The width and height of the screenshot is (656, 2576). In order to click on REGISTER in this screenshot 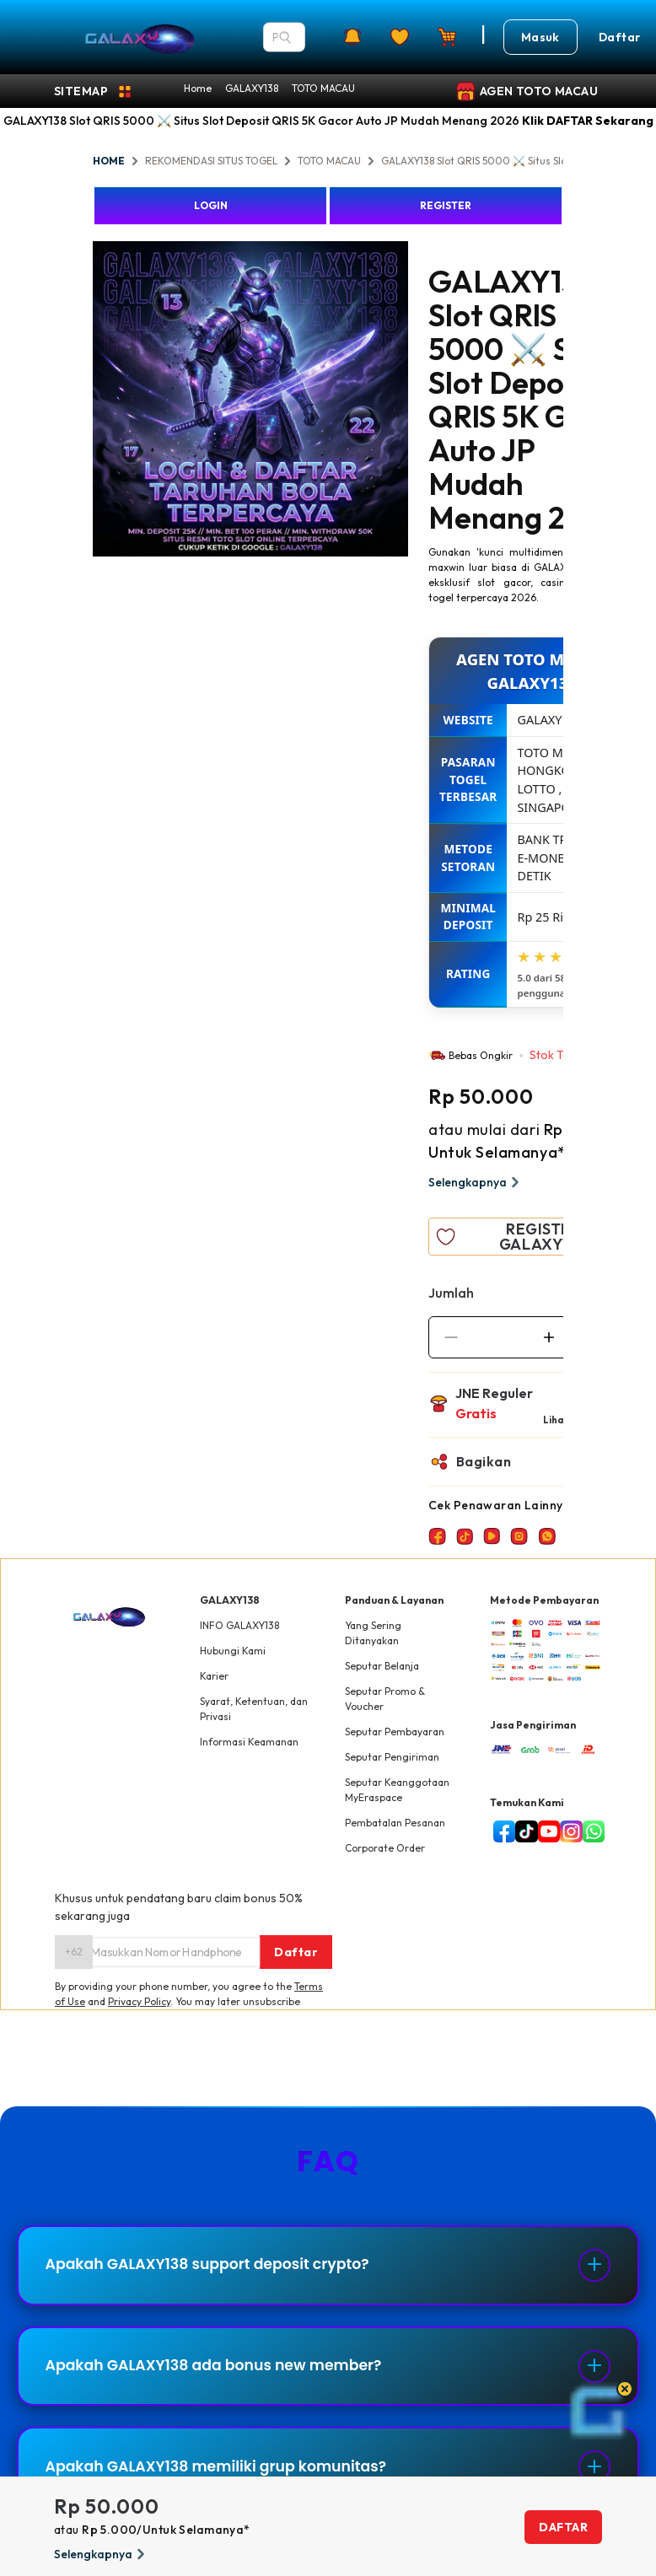, I will do `click(445, 205)`.